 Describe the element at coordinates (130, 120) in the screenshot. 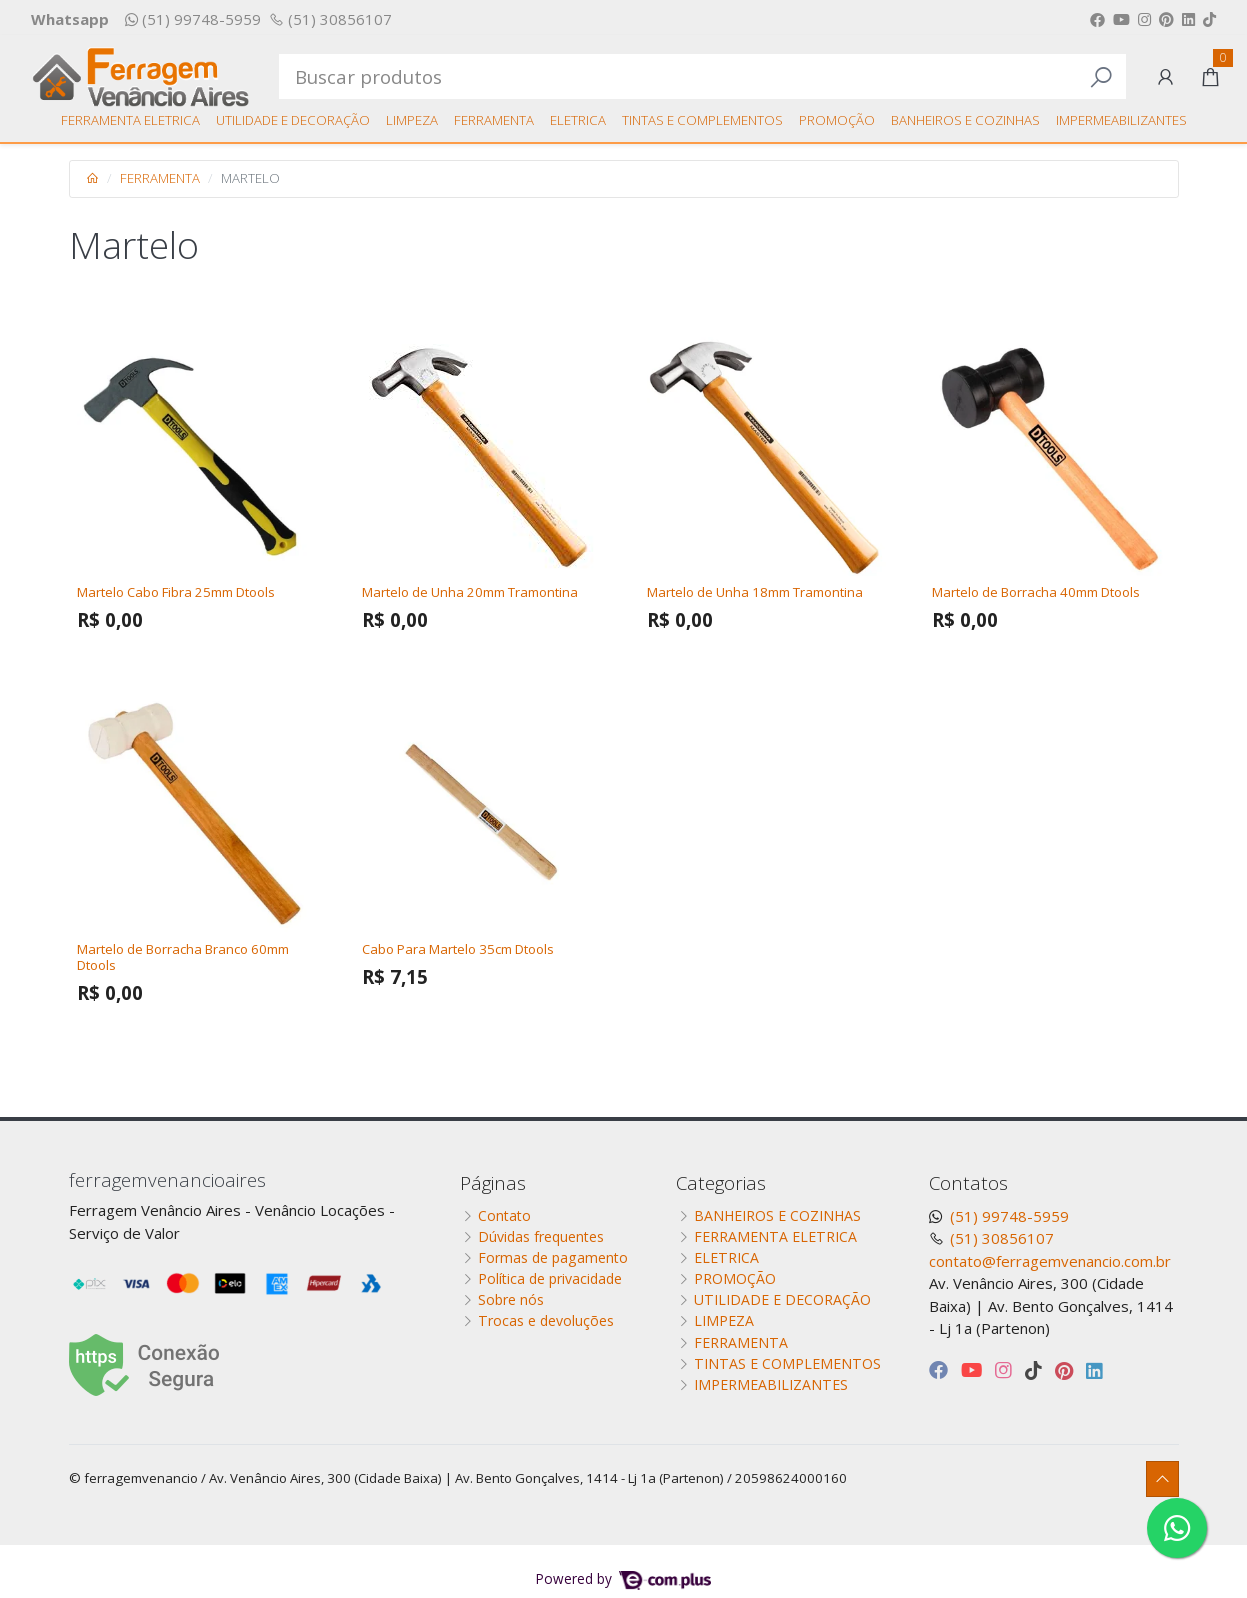

I see `FERRAMENTA ELETRICA` at that location.